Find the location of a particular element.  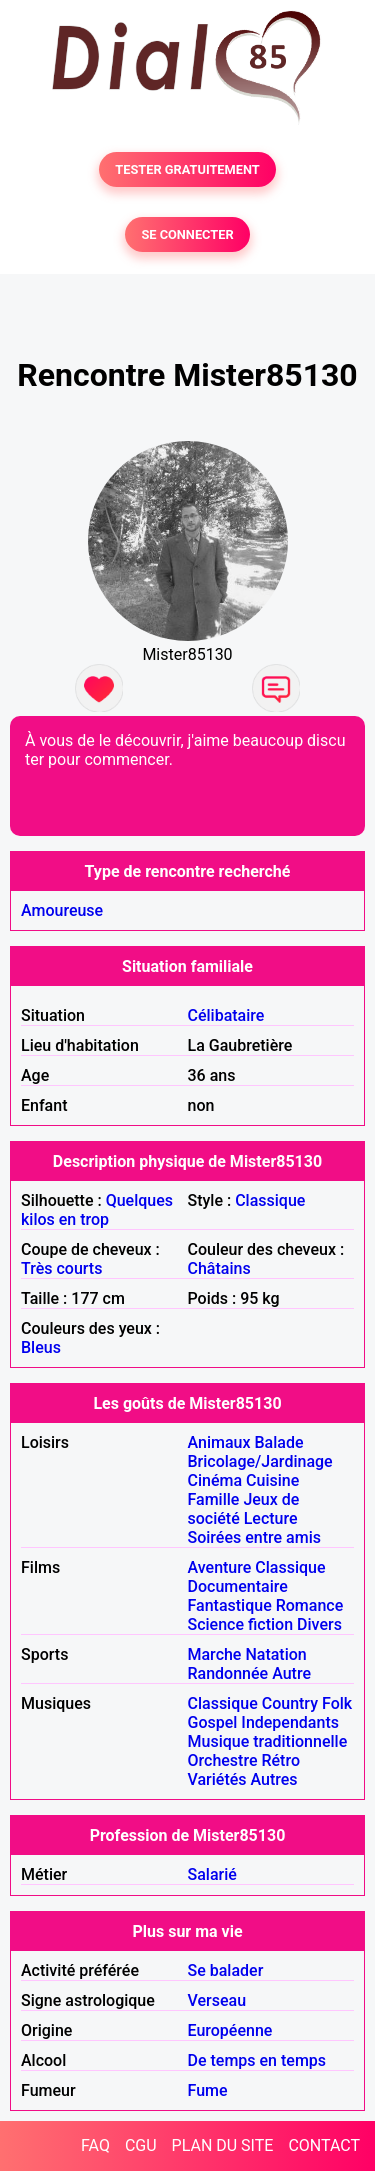

Rétro is located at coordinates (280, 1760).